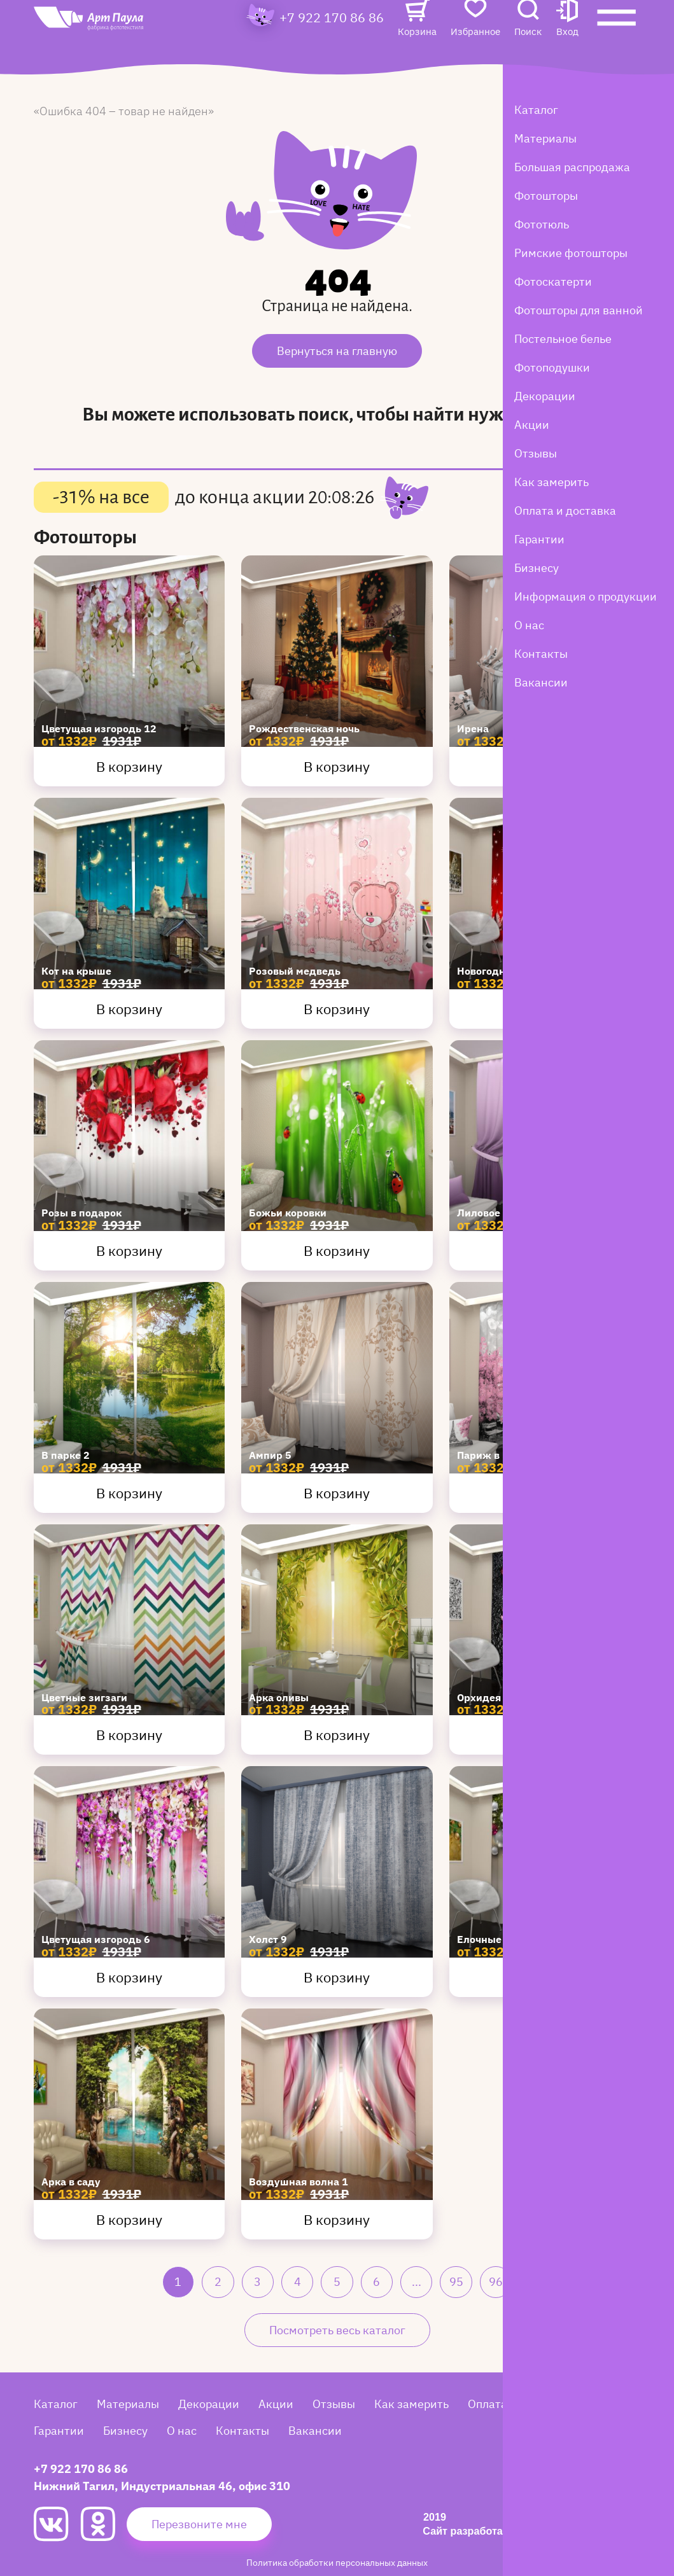  Describe the element at coordinates (129, 1250) in the screenshot. I see `В корзину [Купить Розы в подарок]` at that location.